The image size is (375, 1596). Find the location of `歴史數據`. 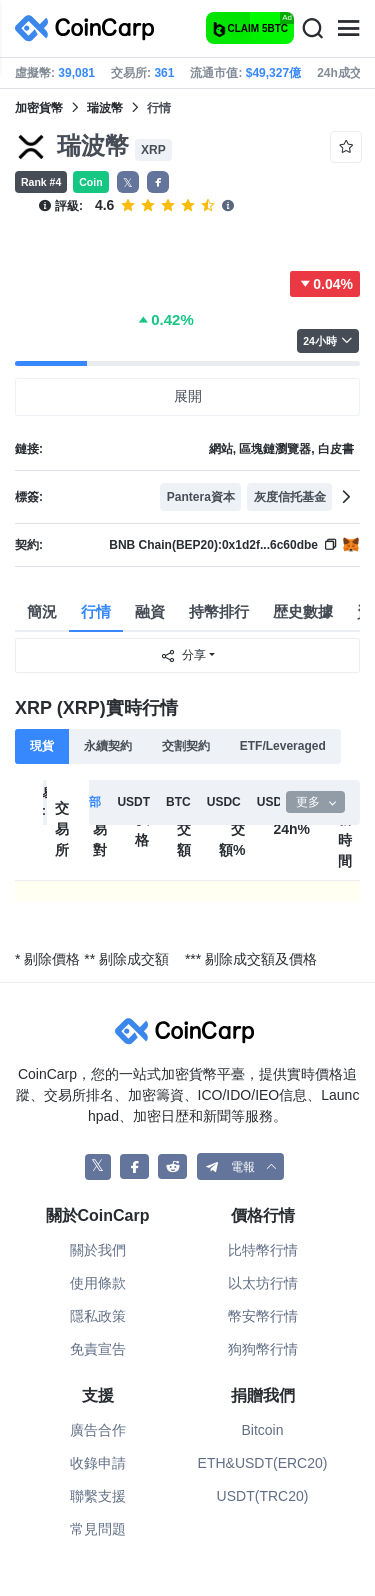

歴史數據 is located at coordinates (303, 611).